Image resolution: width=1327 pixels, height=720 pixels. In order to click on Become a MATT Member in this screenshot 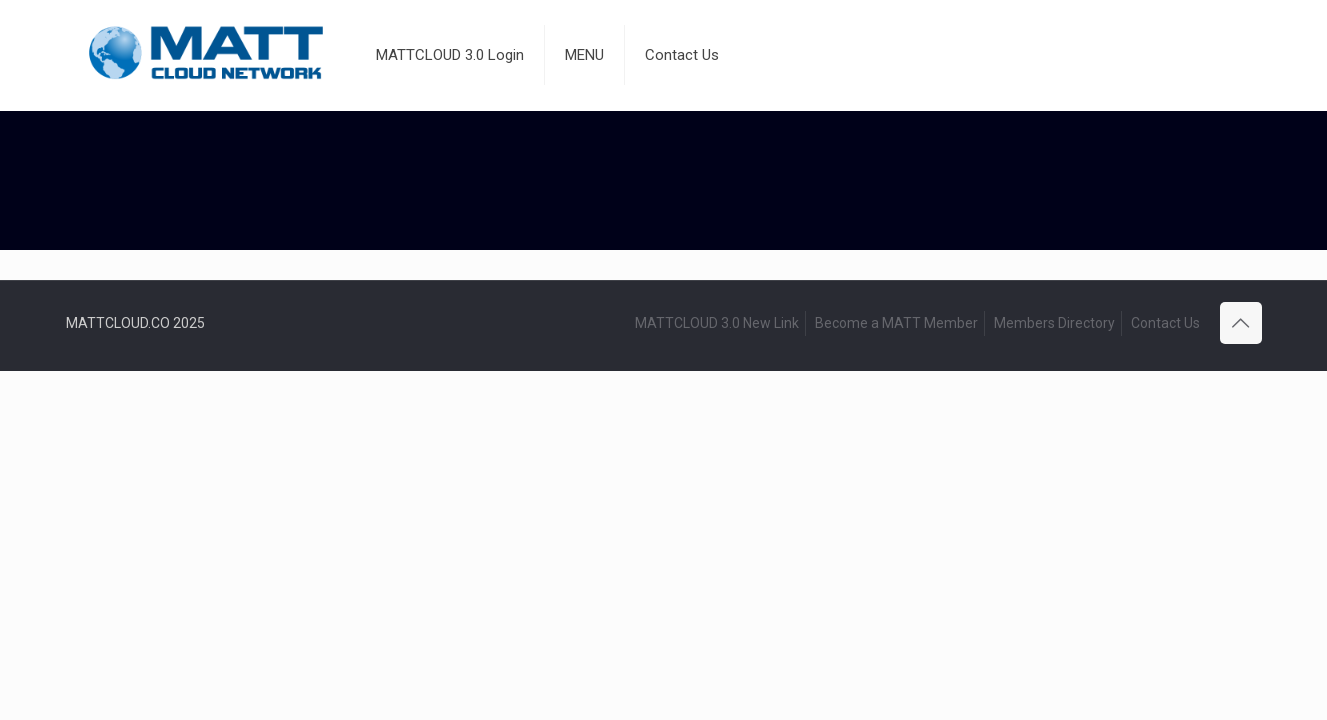, I will do `click(896, 323)`.